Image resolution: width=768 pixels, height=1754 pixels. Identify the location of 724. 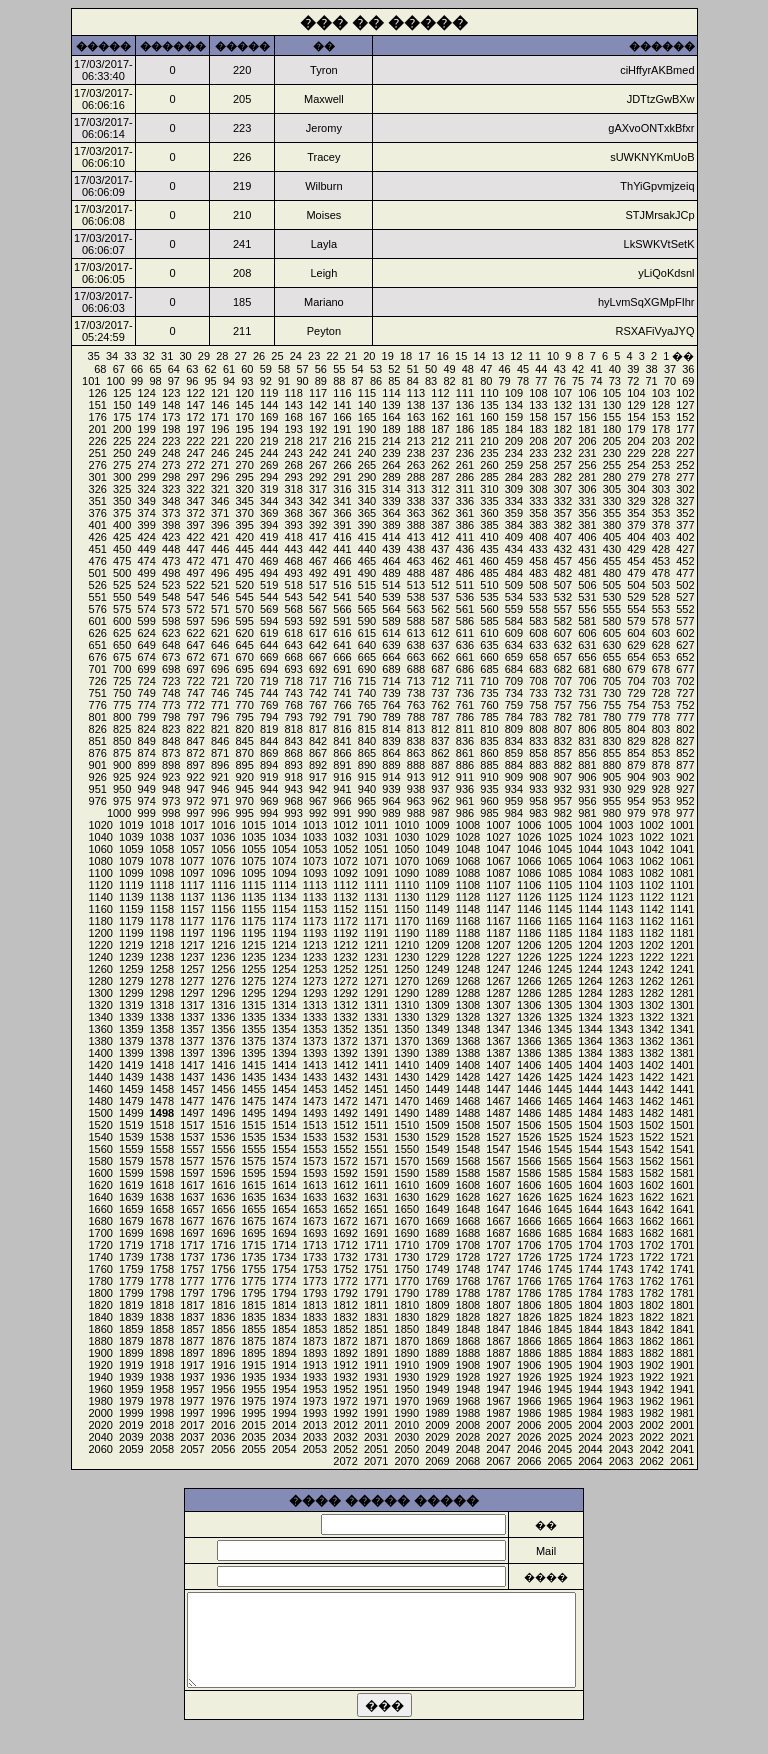
(146, 681).